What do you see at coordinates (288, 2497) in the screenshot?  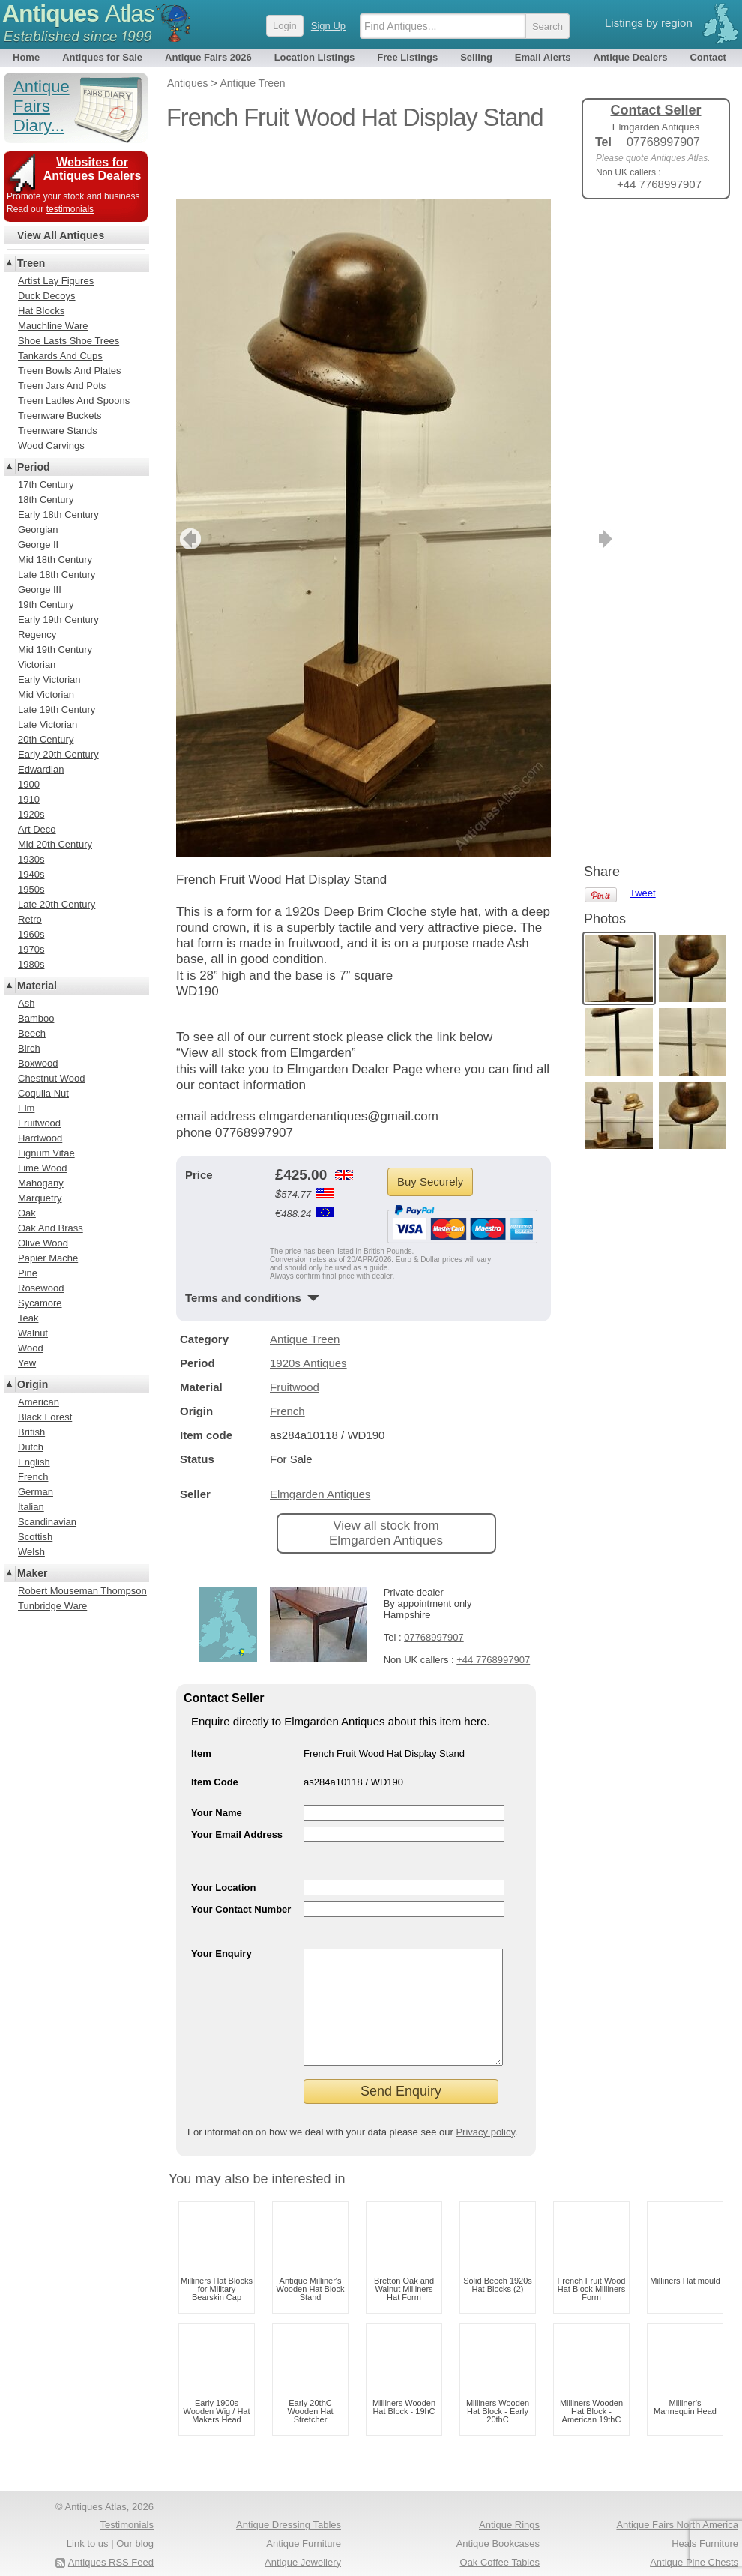 I see `Antique Dressing Tables` at bounding box center [288, 2497].